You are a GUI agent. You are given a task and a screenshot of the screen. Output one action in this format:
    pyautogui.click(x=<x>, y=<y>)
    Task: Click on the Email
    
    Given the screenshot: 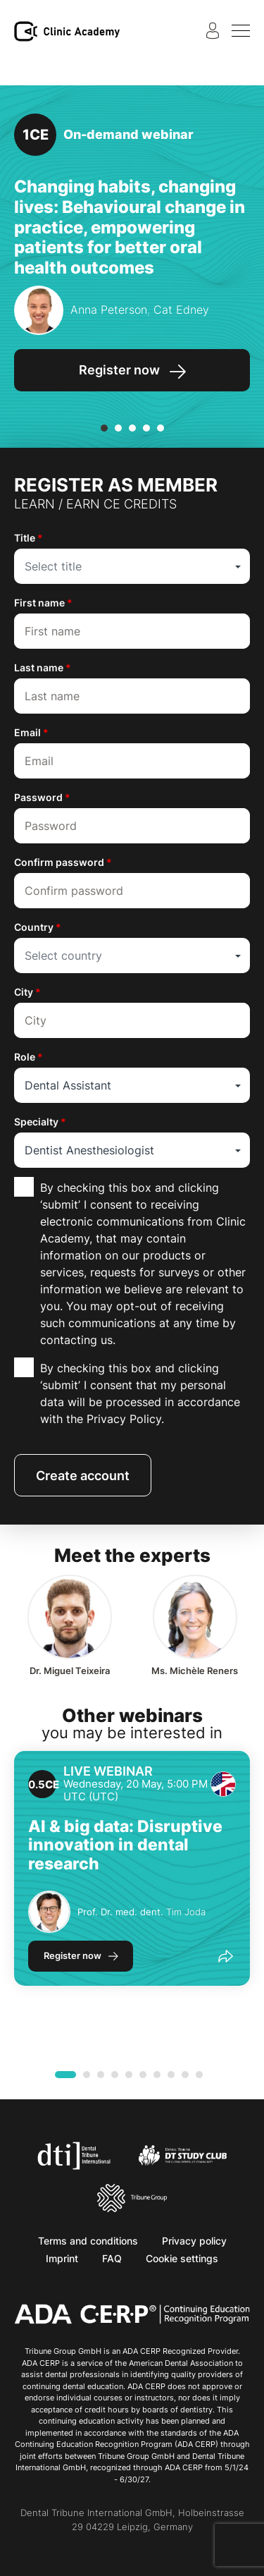 What is the action you would take?
    pyautogui.click(x=31, y=732)
    